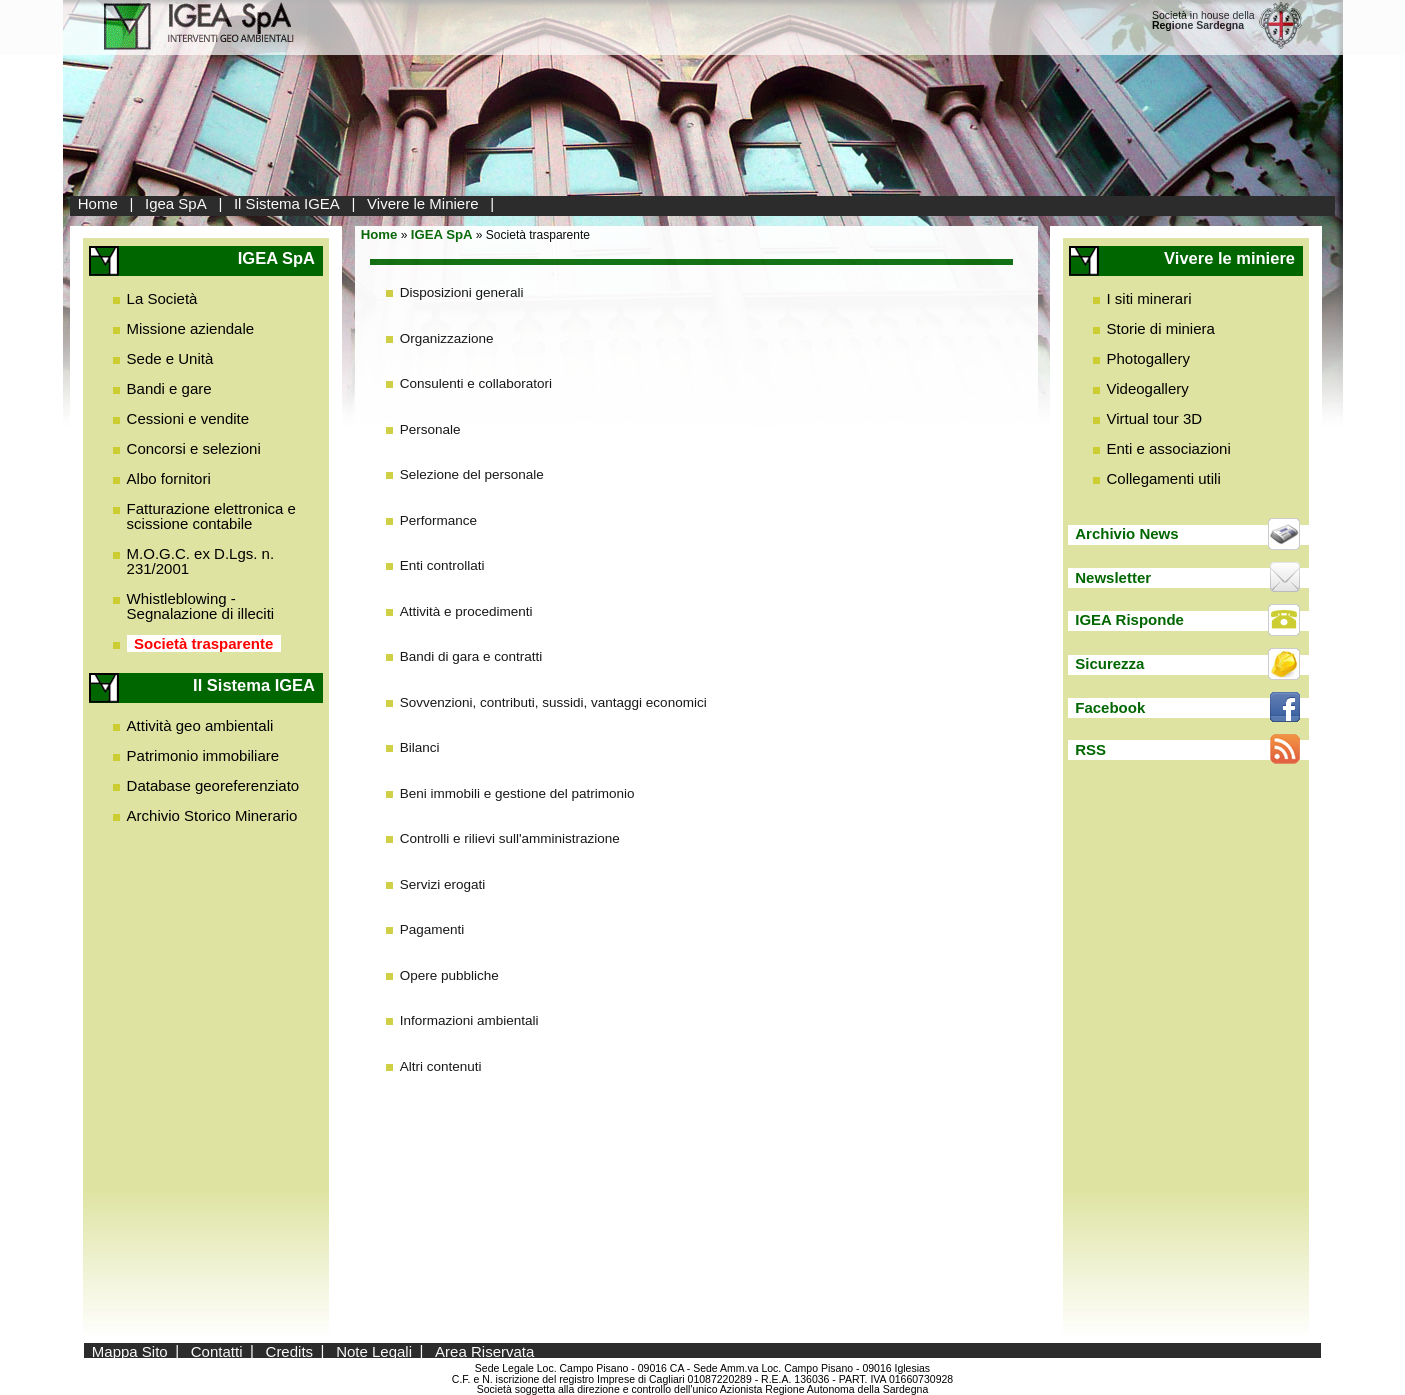 The image size is (1405, 1395). What do you see at coordinates (98, 203) in the screenshot?
I see `Home` at bounding box center [98, 203].